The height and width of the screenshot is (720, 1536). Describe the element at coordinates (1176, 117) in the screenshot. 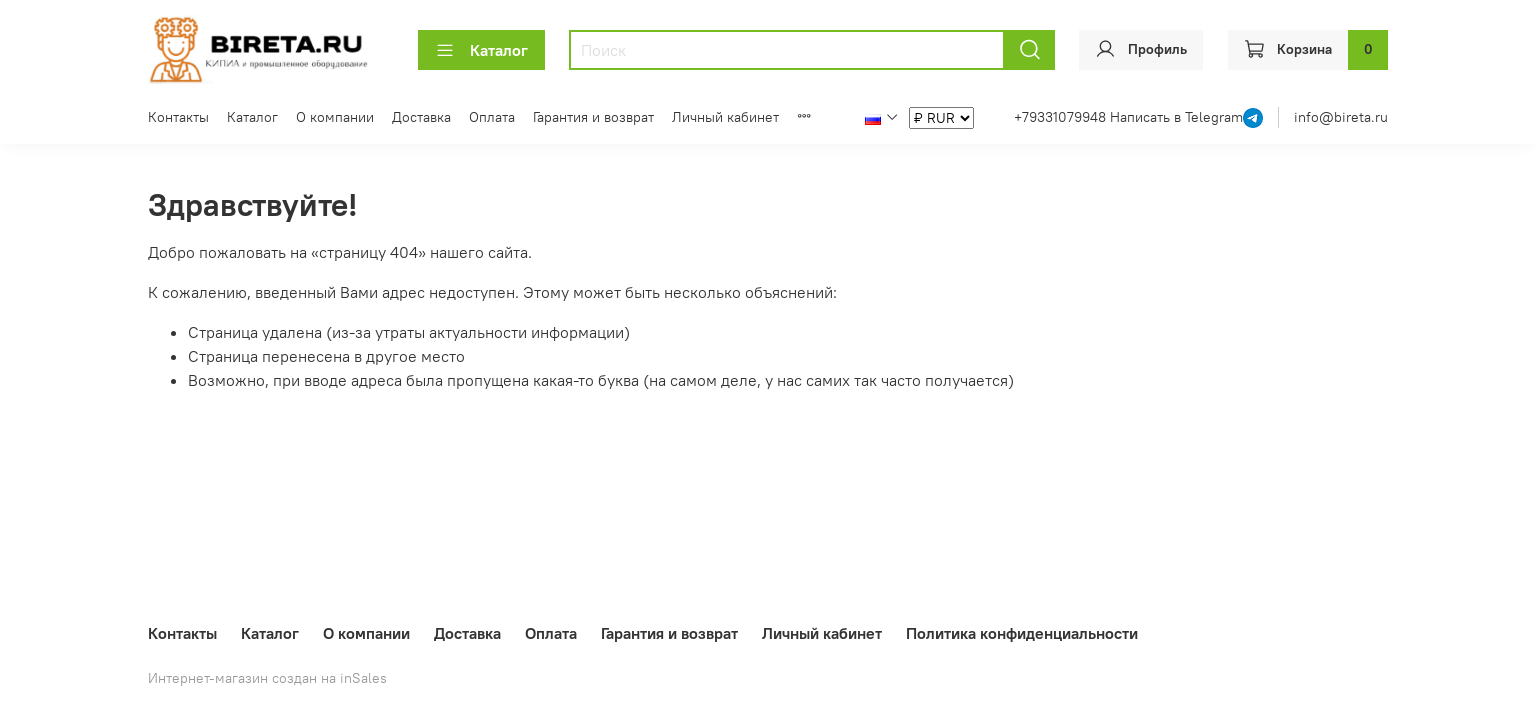

I see `Написать в Telegram` at that location.